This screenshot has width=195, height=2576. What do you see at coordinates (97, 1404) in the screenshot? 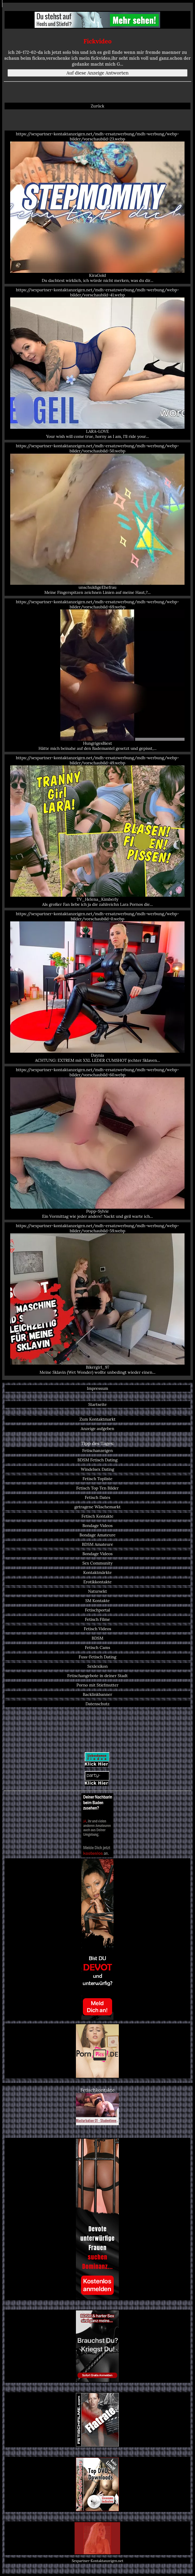
I see `Startseite` at bounding box center [97, 1404].